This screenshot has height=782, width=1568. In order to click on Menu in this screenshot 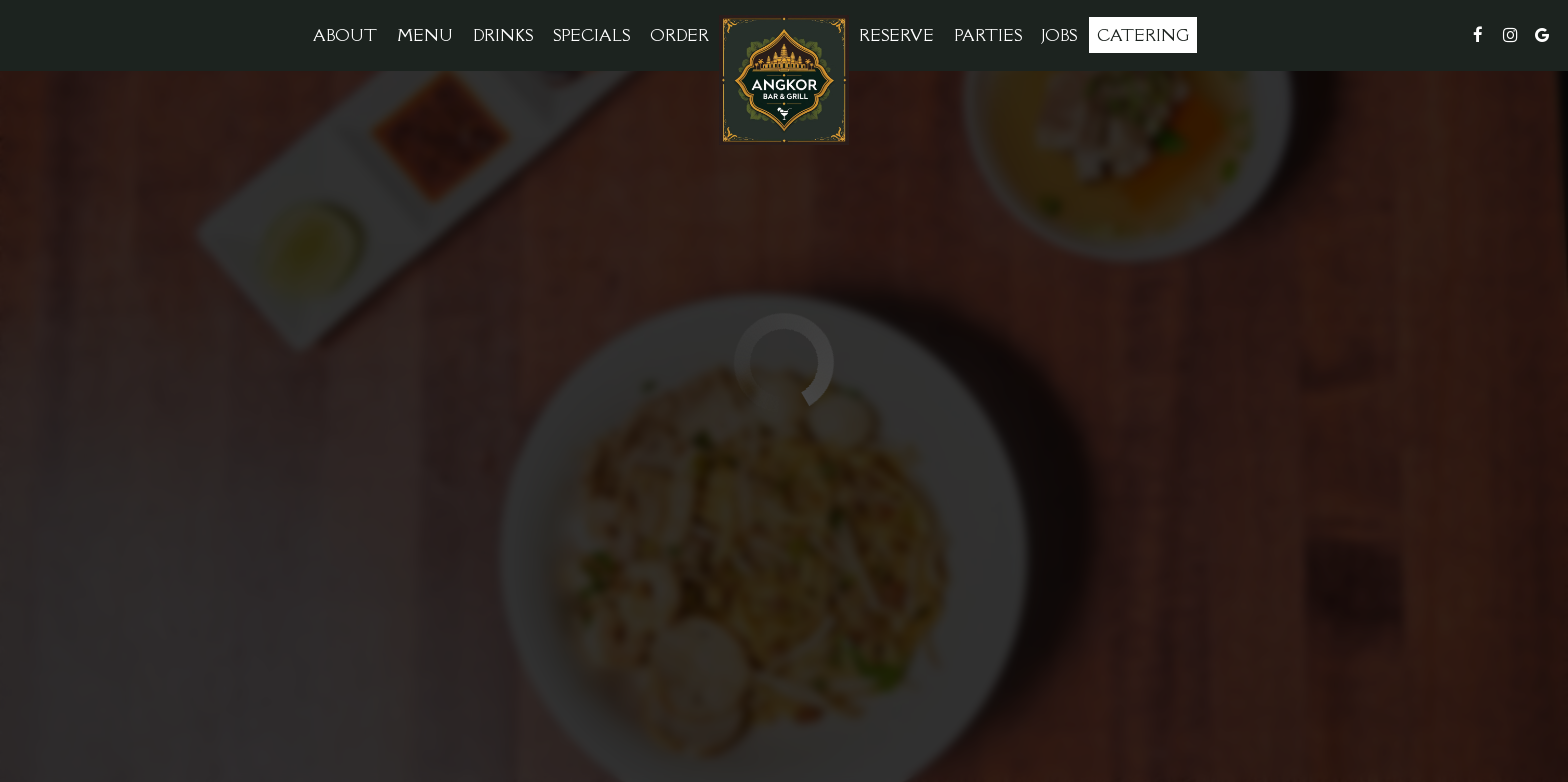, I will do `click(425, 35)`.